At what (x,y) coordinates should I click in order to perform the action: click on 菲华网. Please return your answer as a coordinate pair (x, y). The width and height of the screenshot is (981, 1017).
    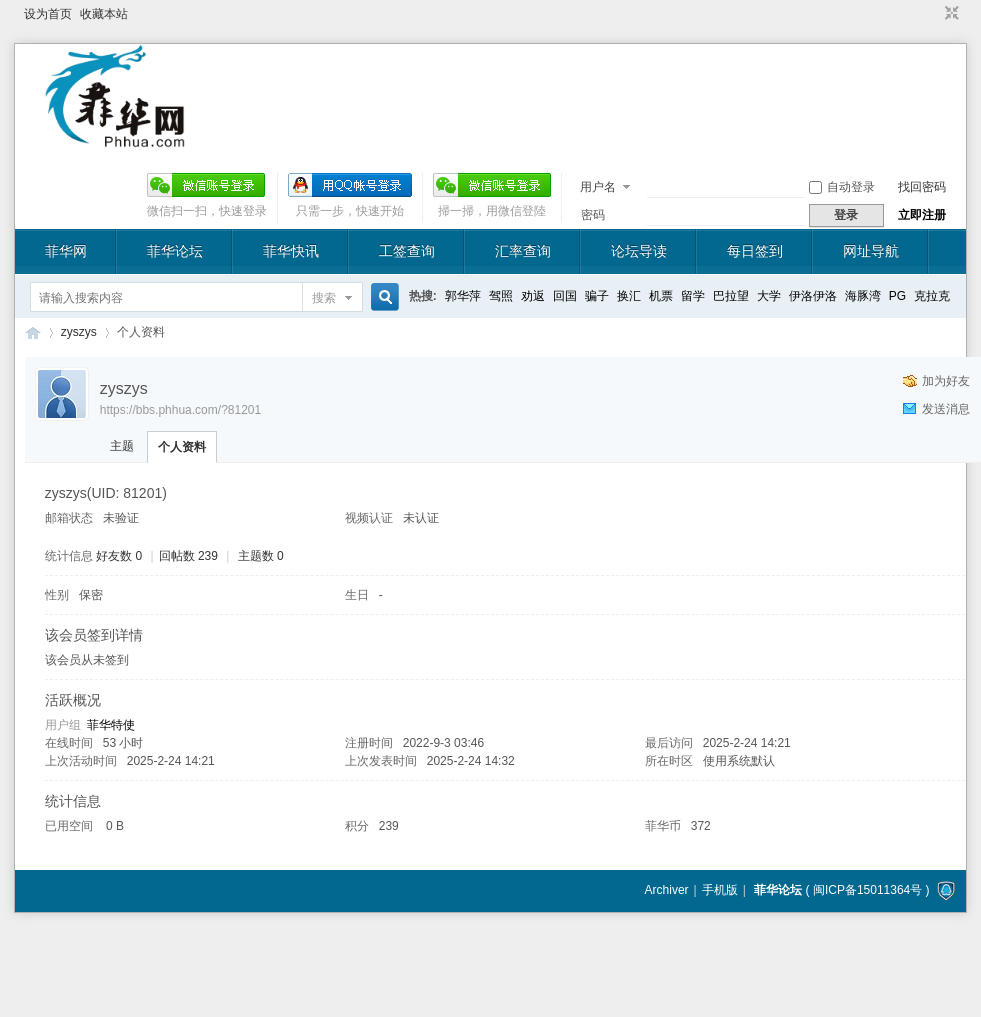
    Looking at the image, I should click on (66, 251).